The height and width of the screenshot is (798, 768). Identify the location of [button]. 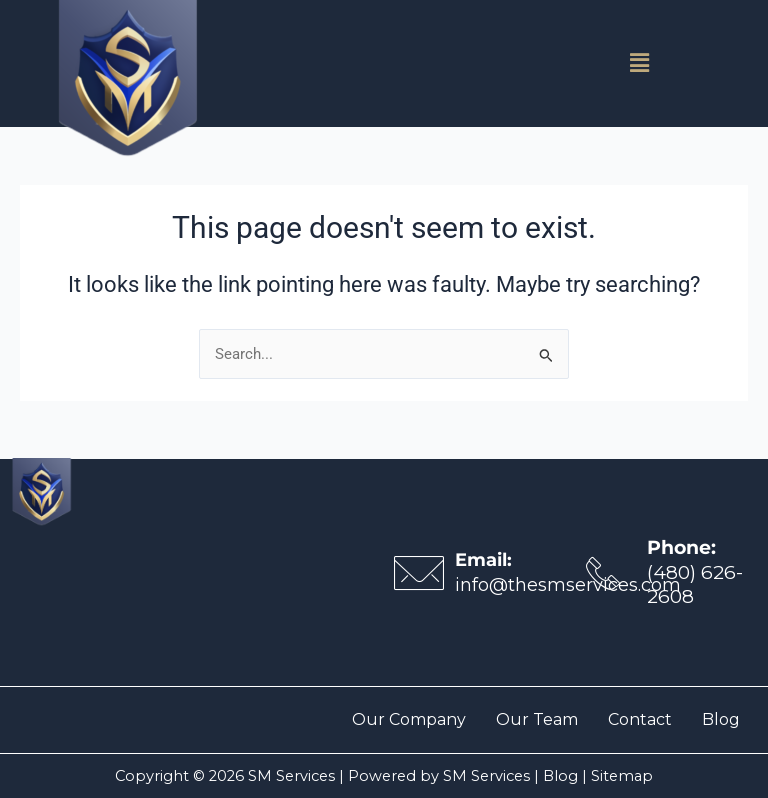
(640, 63).